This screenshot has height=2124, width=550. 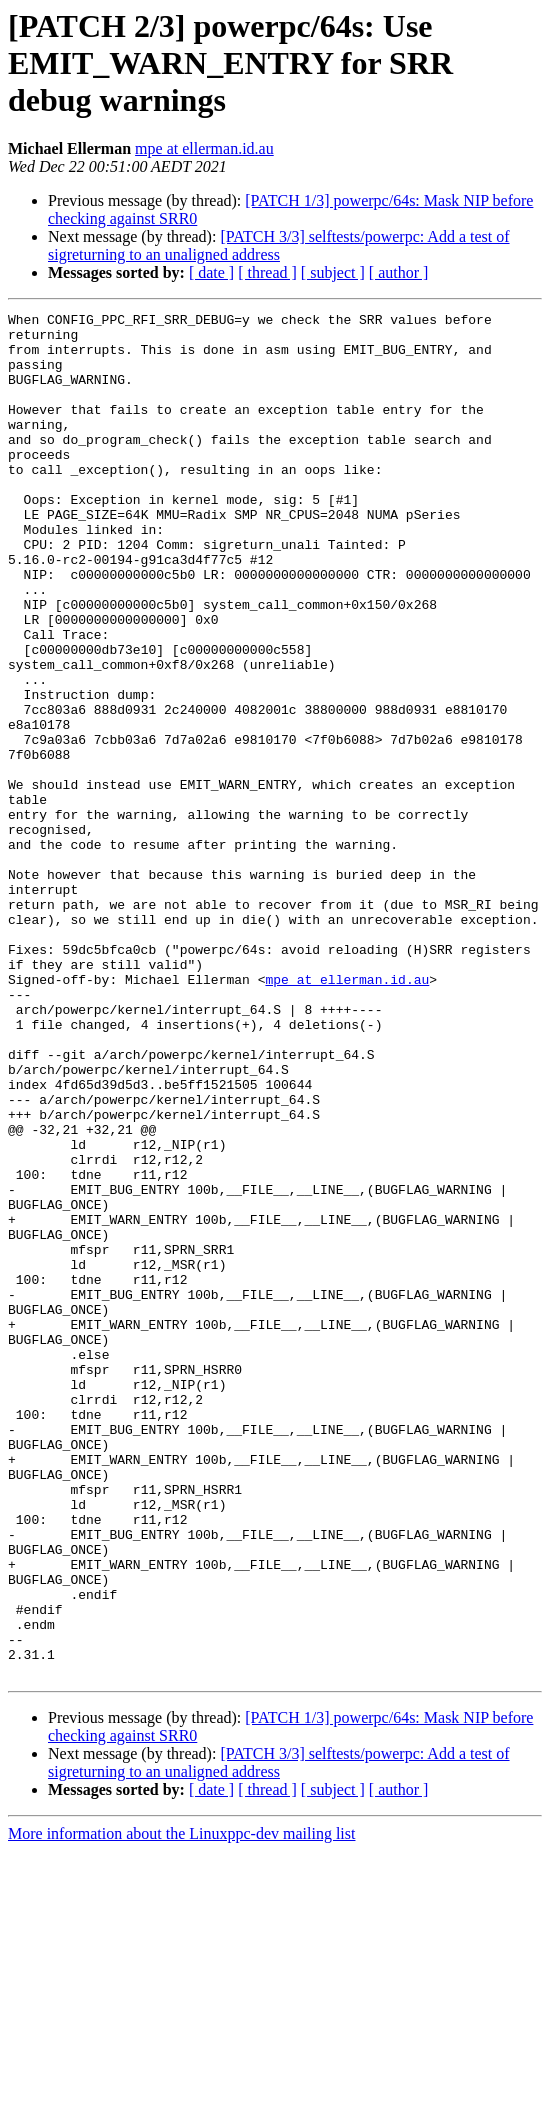 What do you see at coordinates (267, 272) in the screenshot?
I see `[ thread ]` at bounding box center [267, 272].